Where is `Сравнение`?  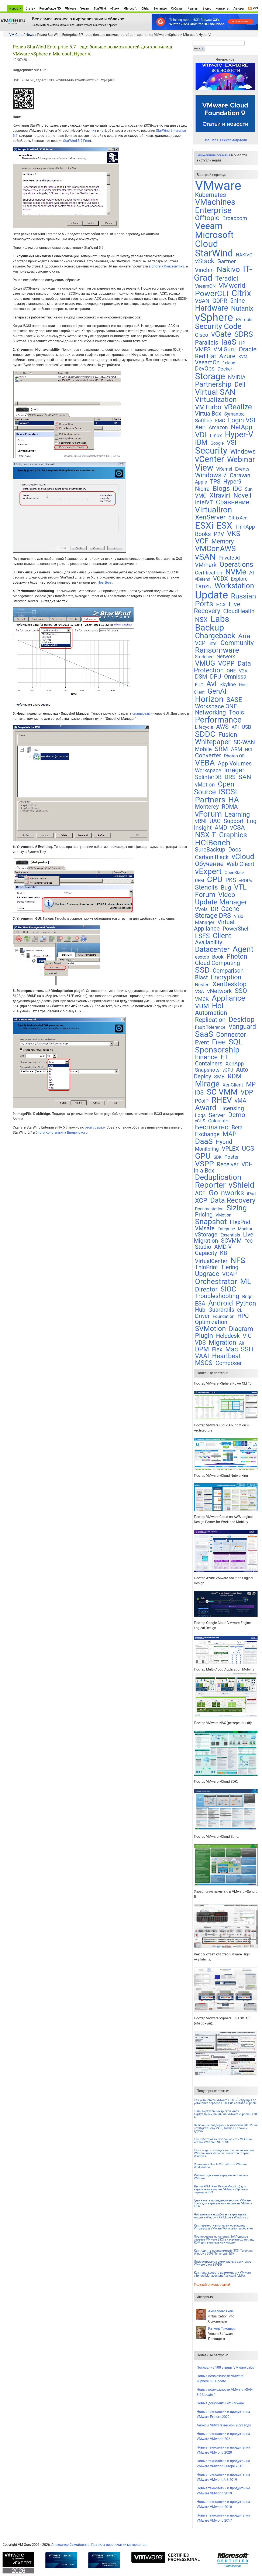
Сравнение is located at coordinates (232, 502).